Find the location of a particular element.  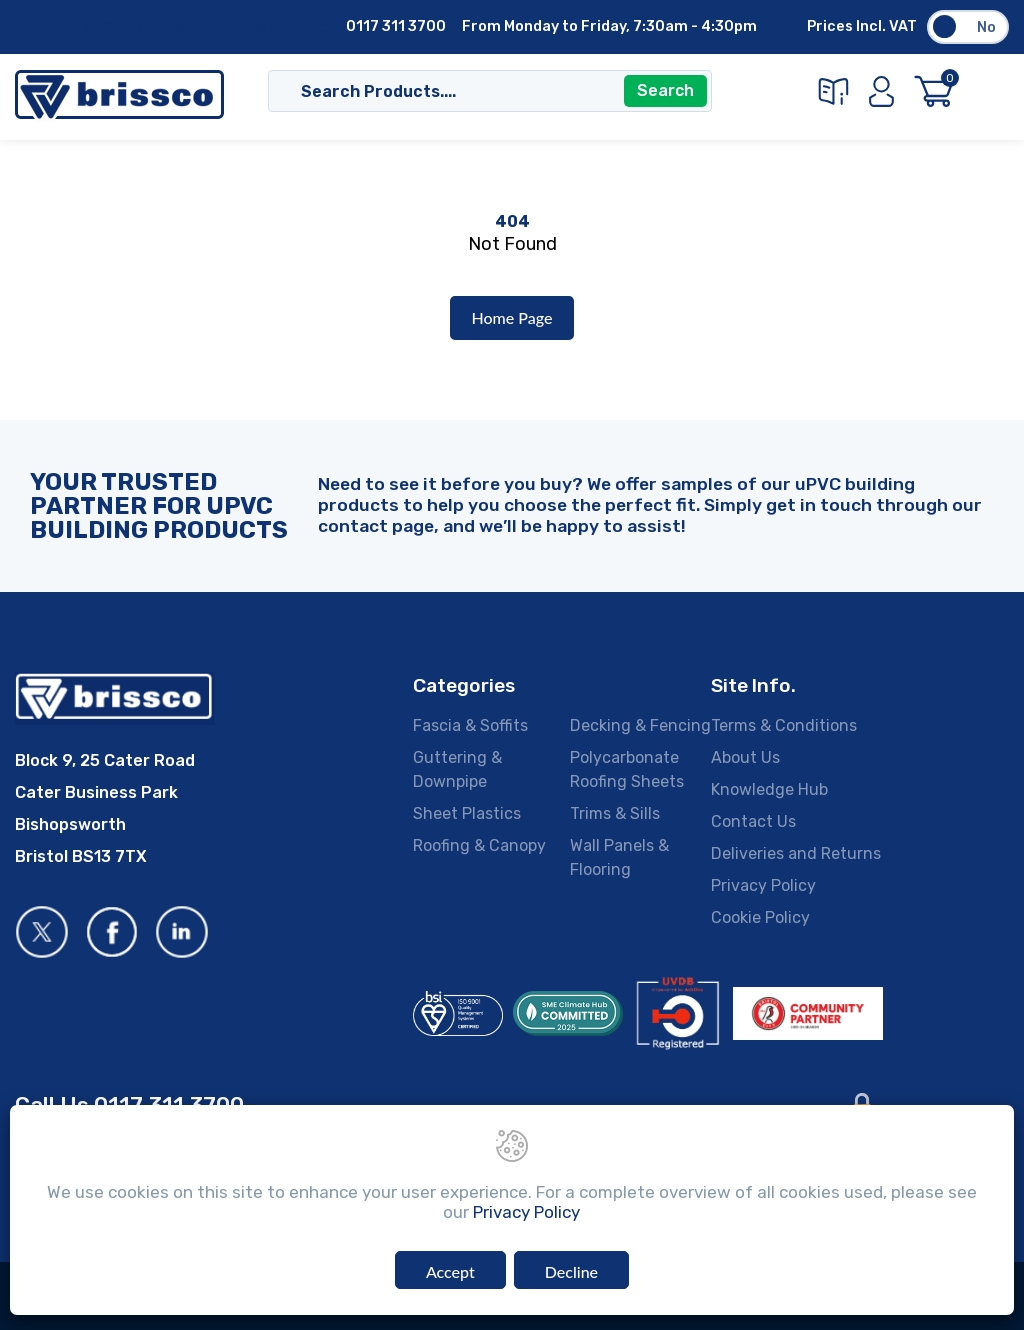

Decline is located at coordinates (571, 1272).